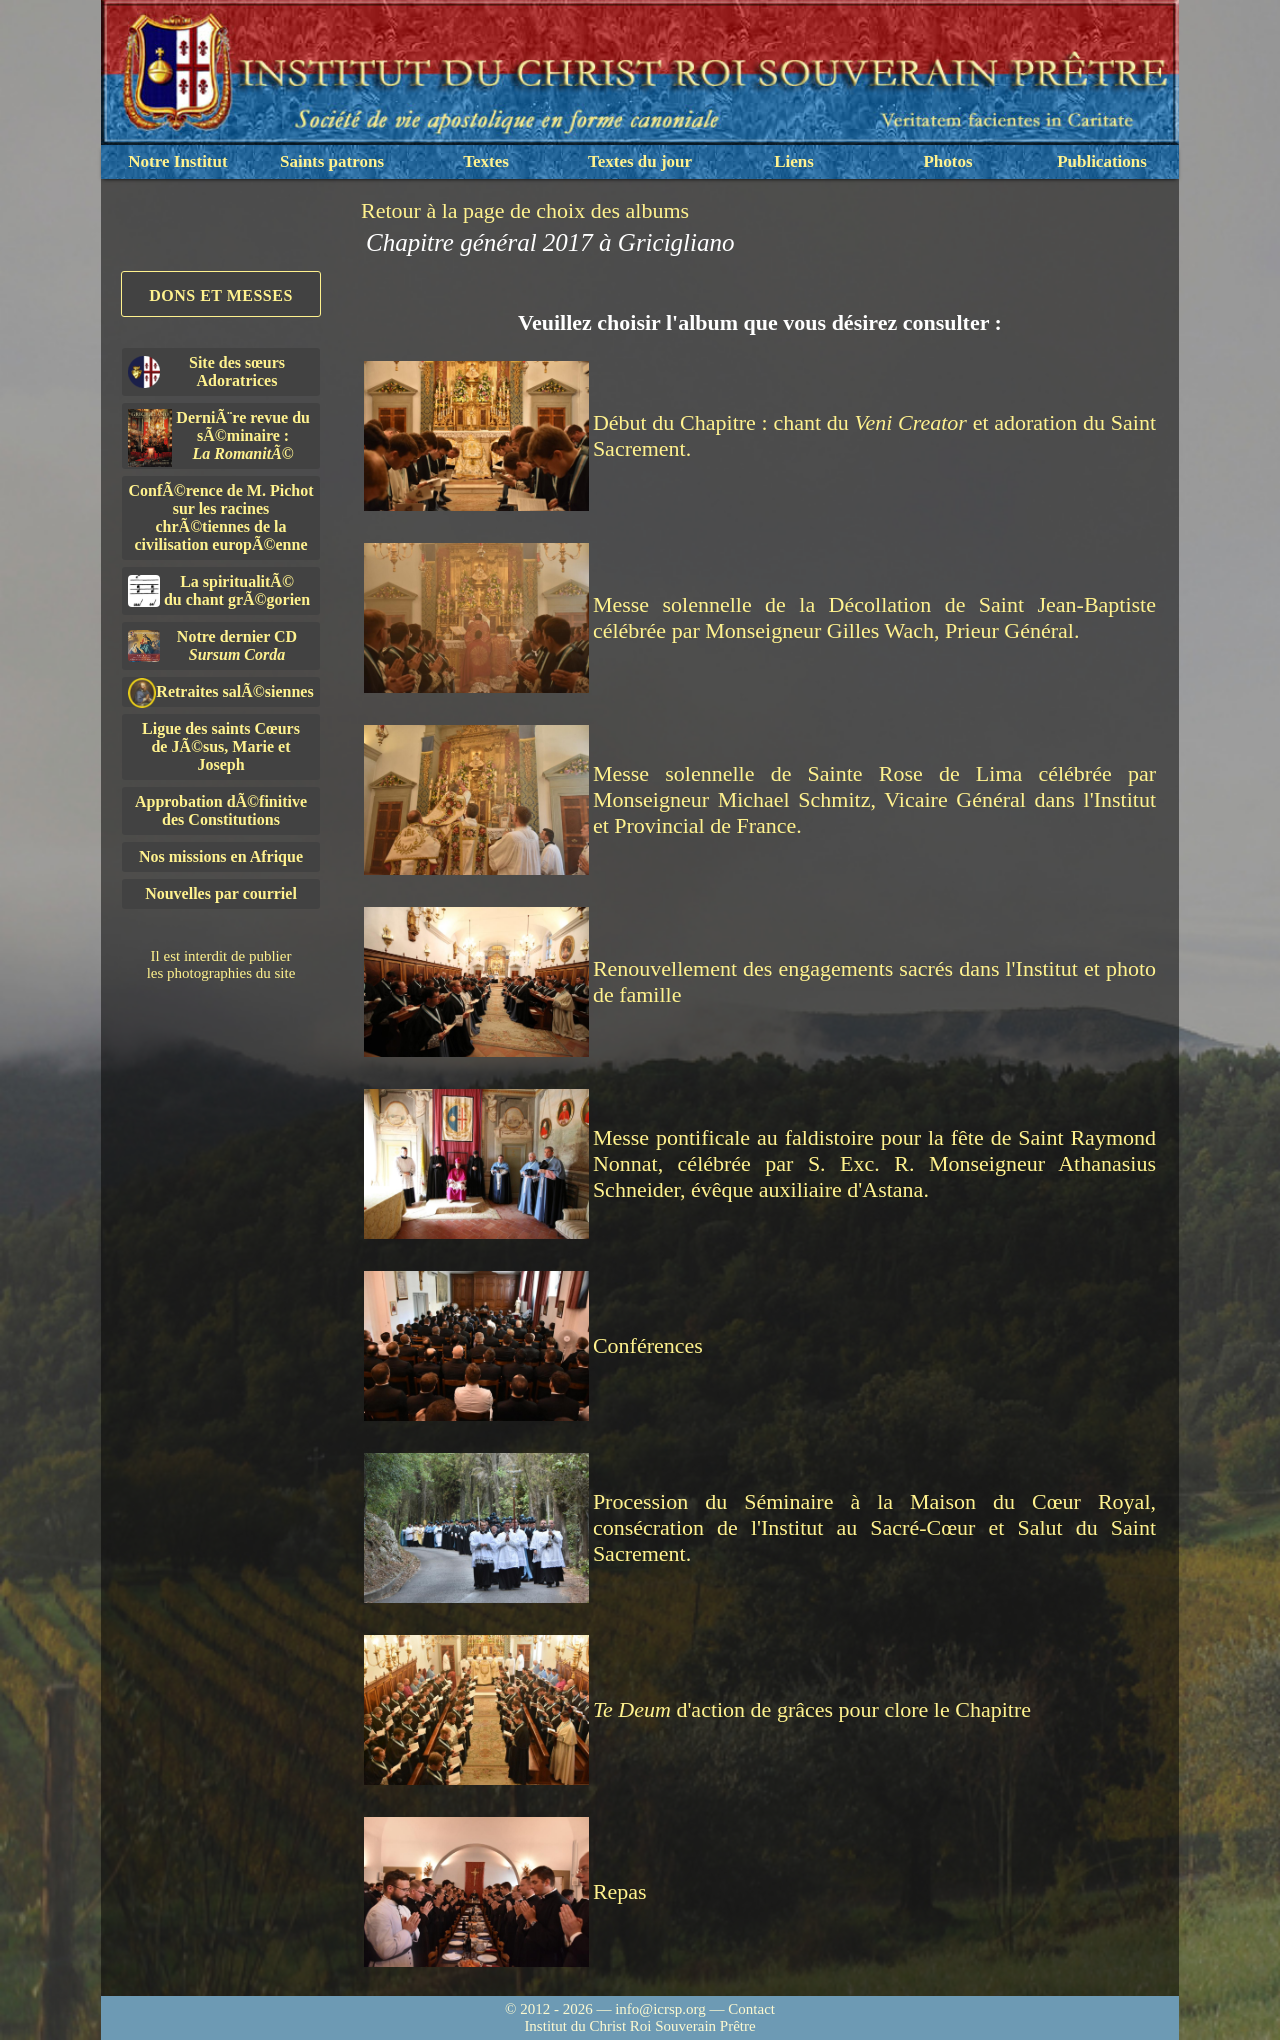 The image size is (1280, 2040). Describe the element at coordinates (525, 210) in the screenshot. I see `Retour à la page de choix des albums` at that location.